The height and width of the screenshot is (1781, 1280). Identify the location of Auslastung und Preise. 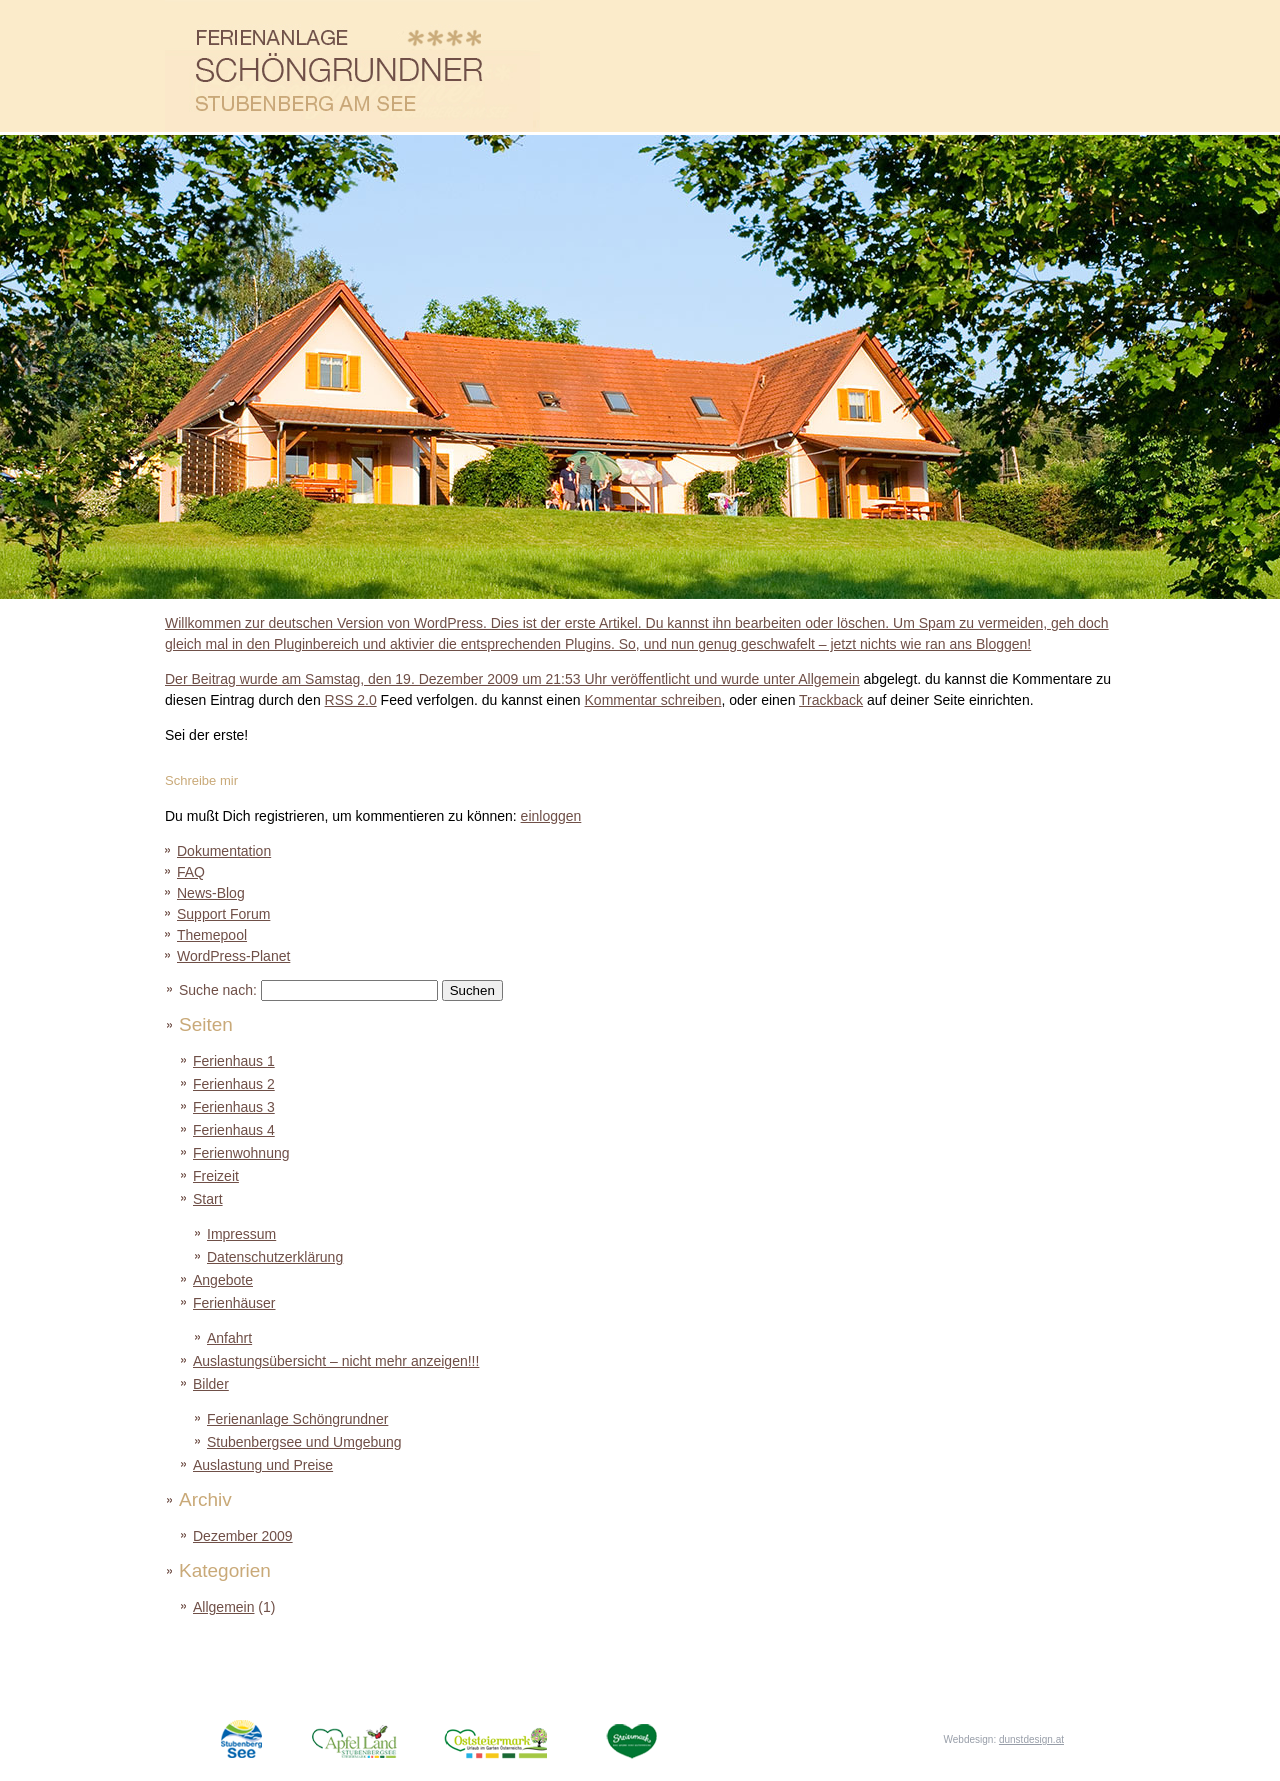
(827, 67).